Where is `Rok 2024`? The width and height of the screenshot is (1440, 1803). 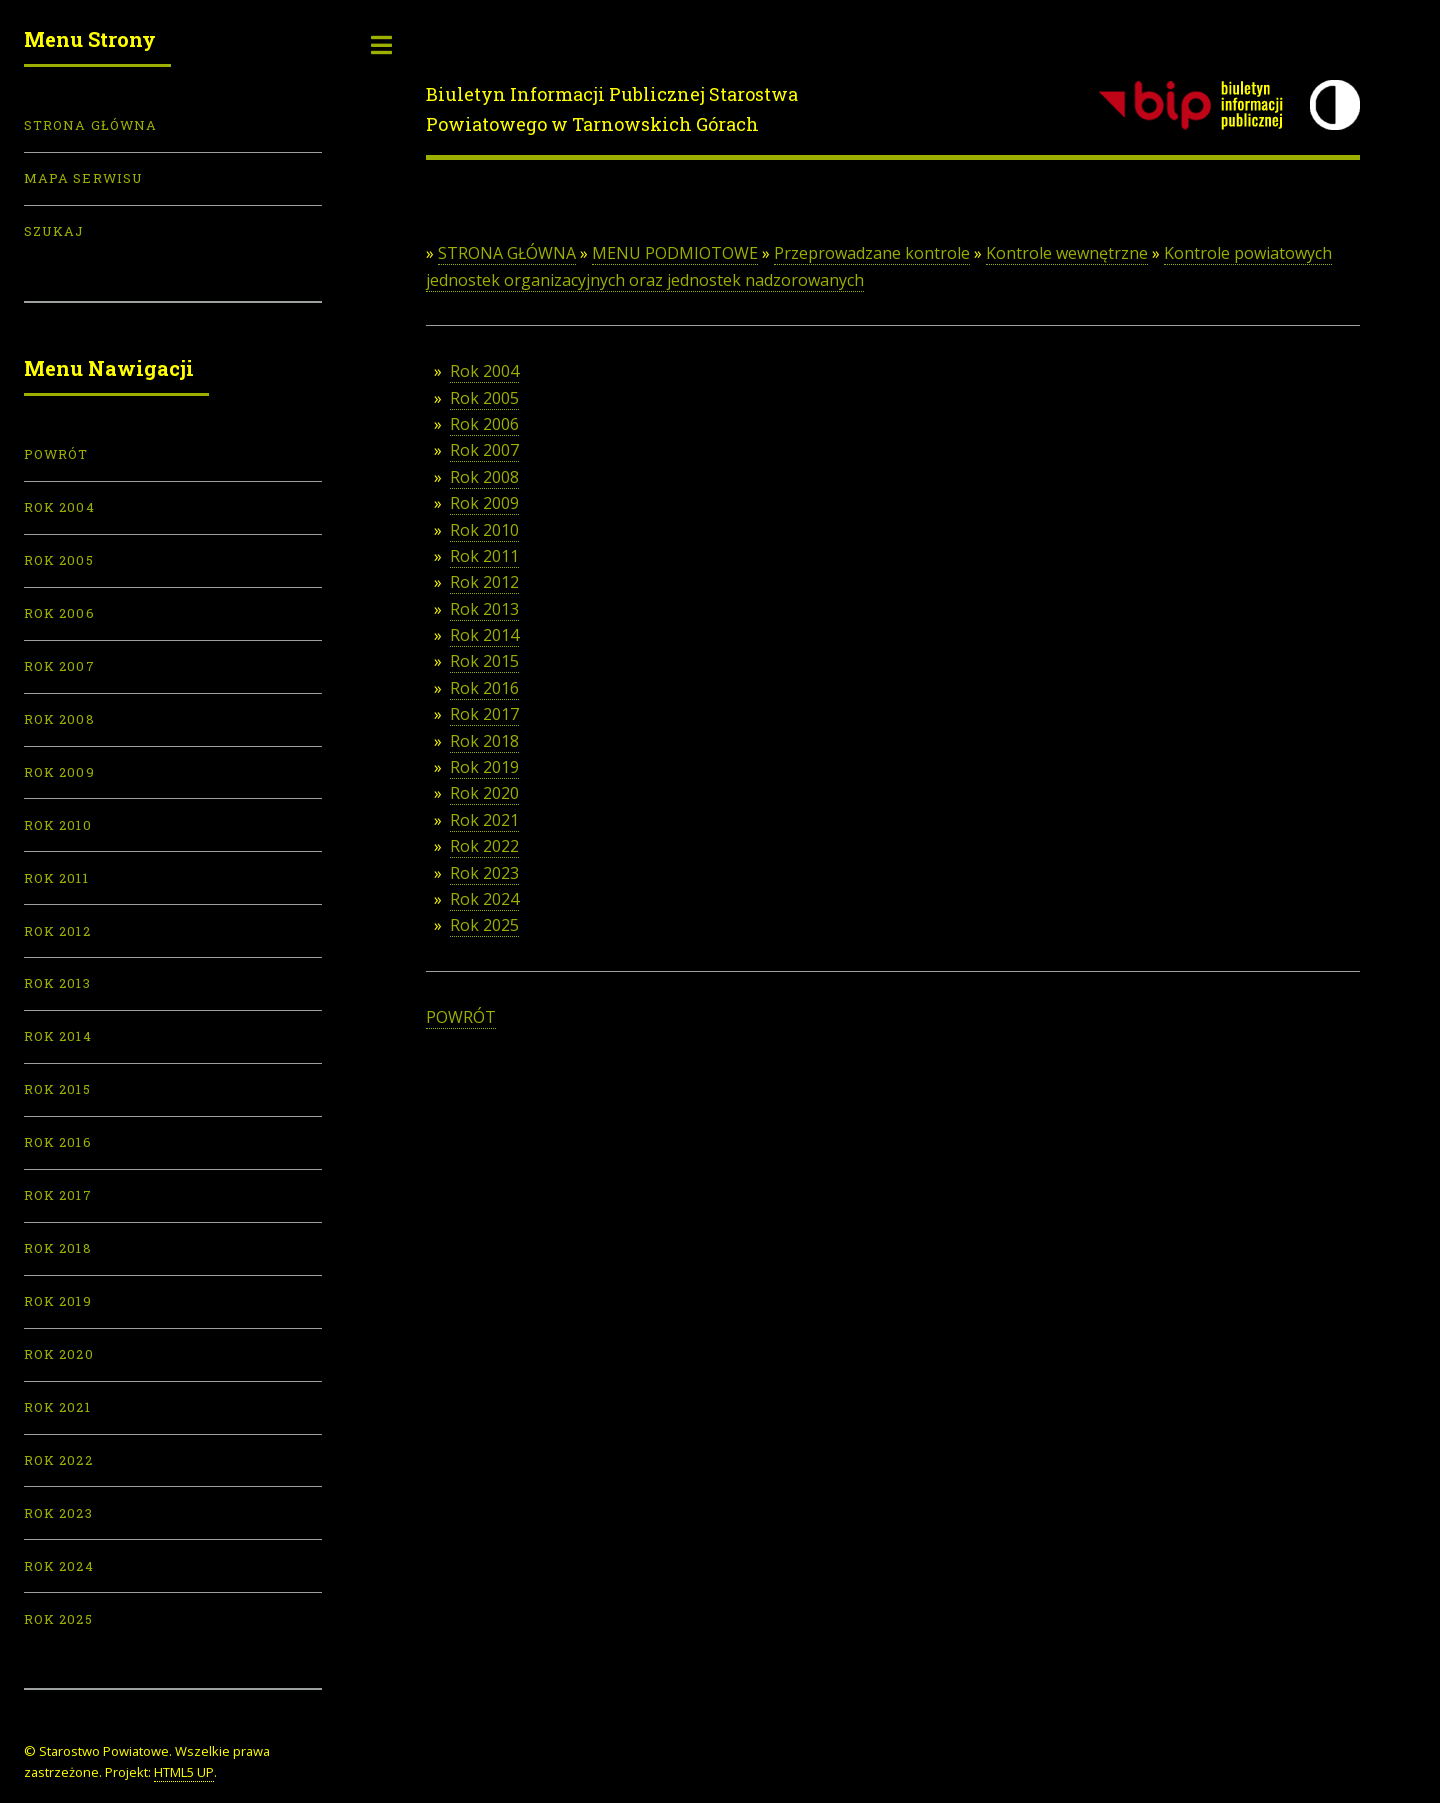
Rok 2024 is located at coordinates (484, 899).